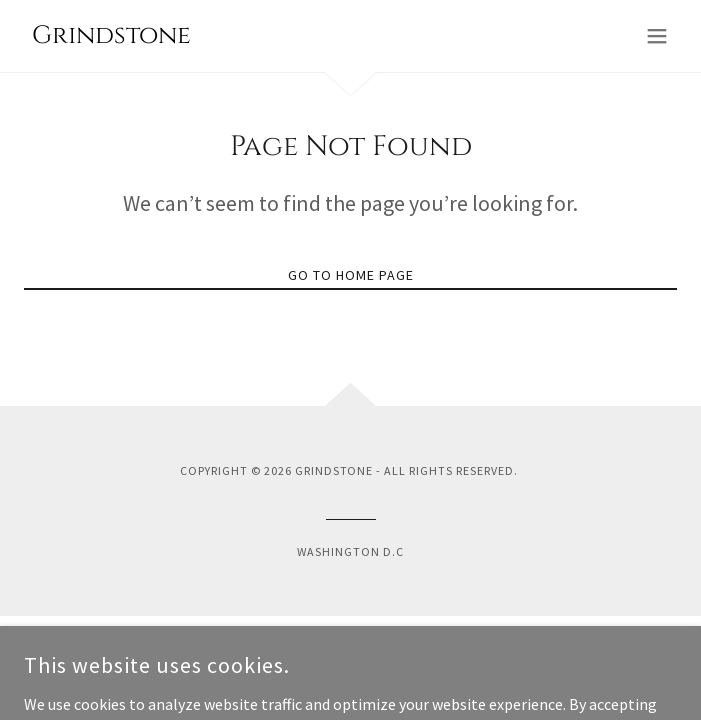  I want to click on Go To Home Page, so click(351, 275).